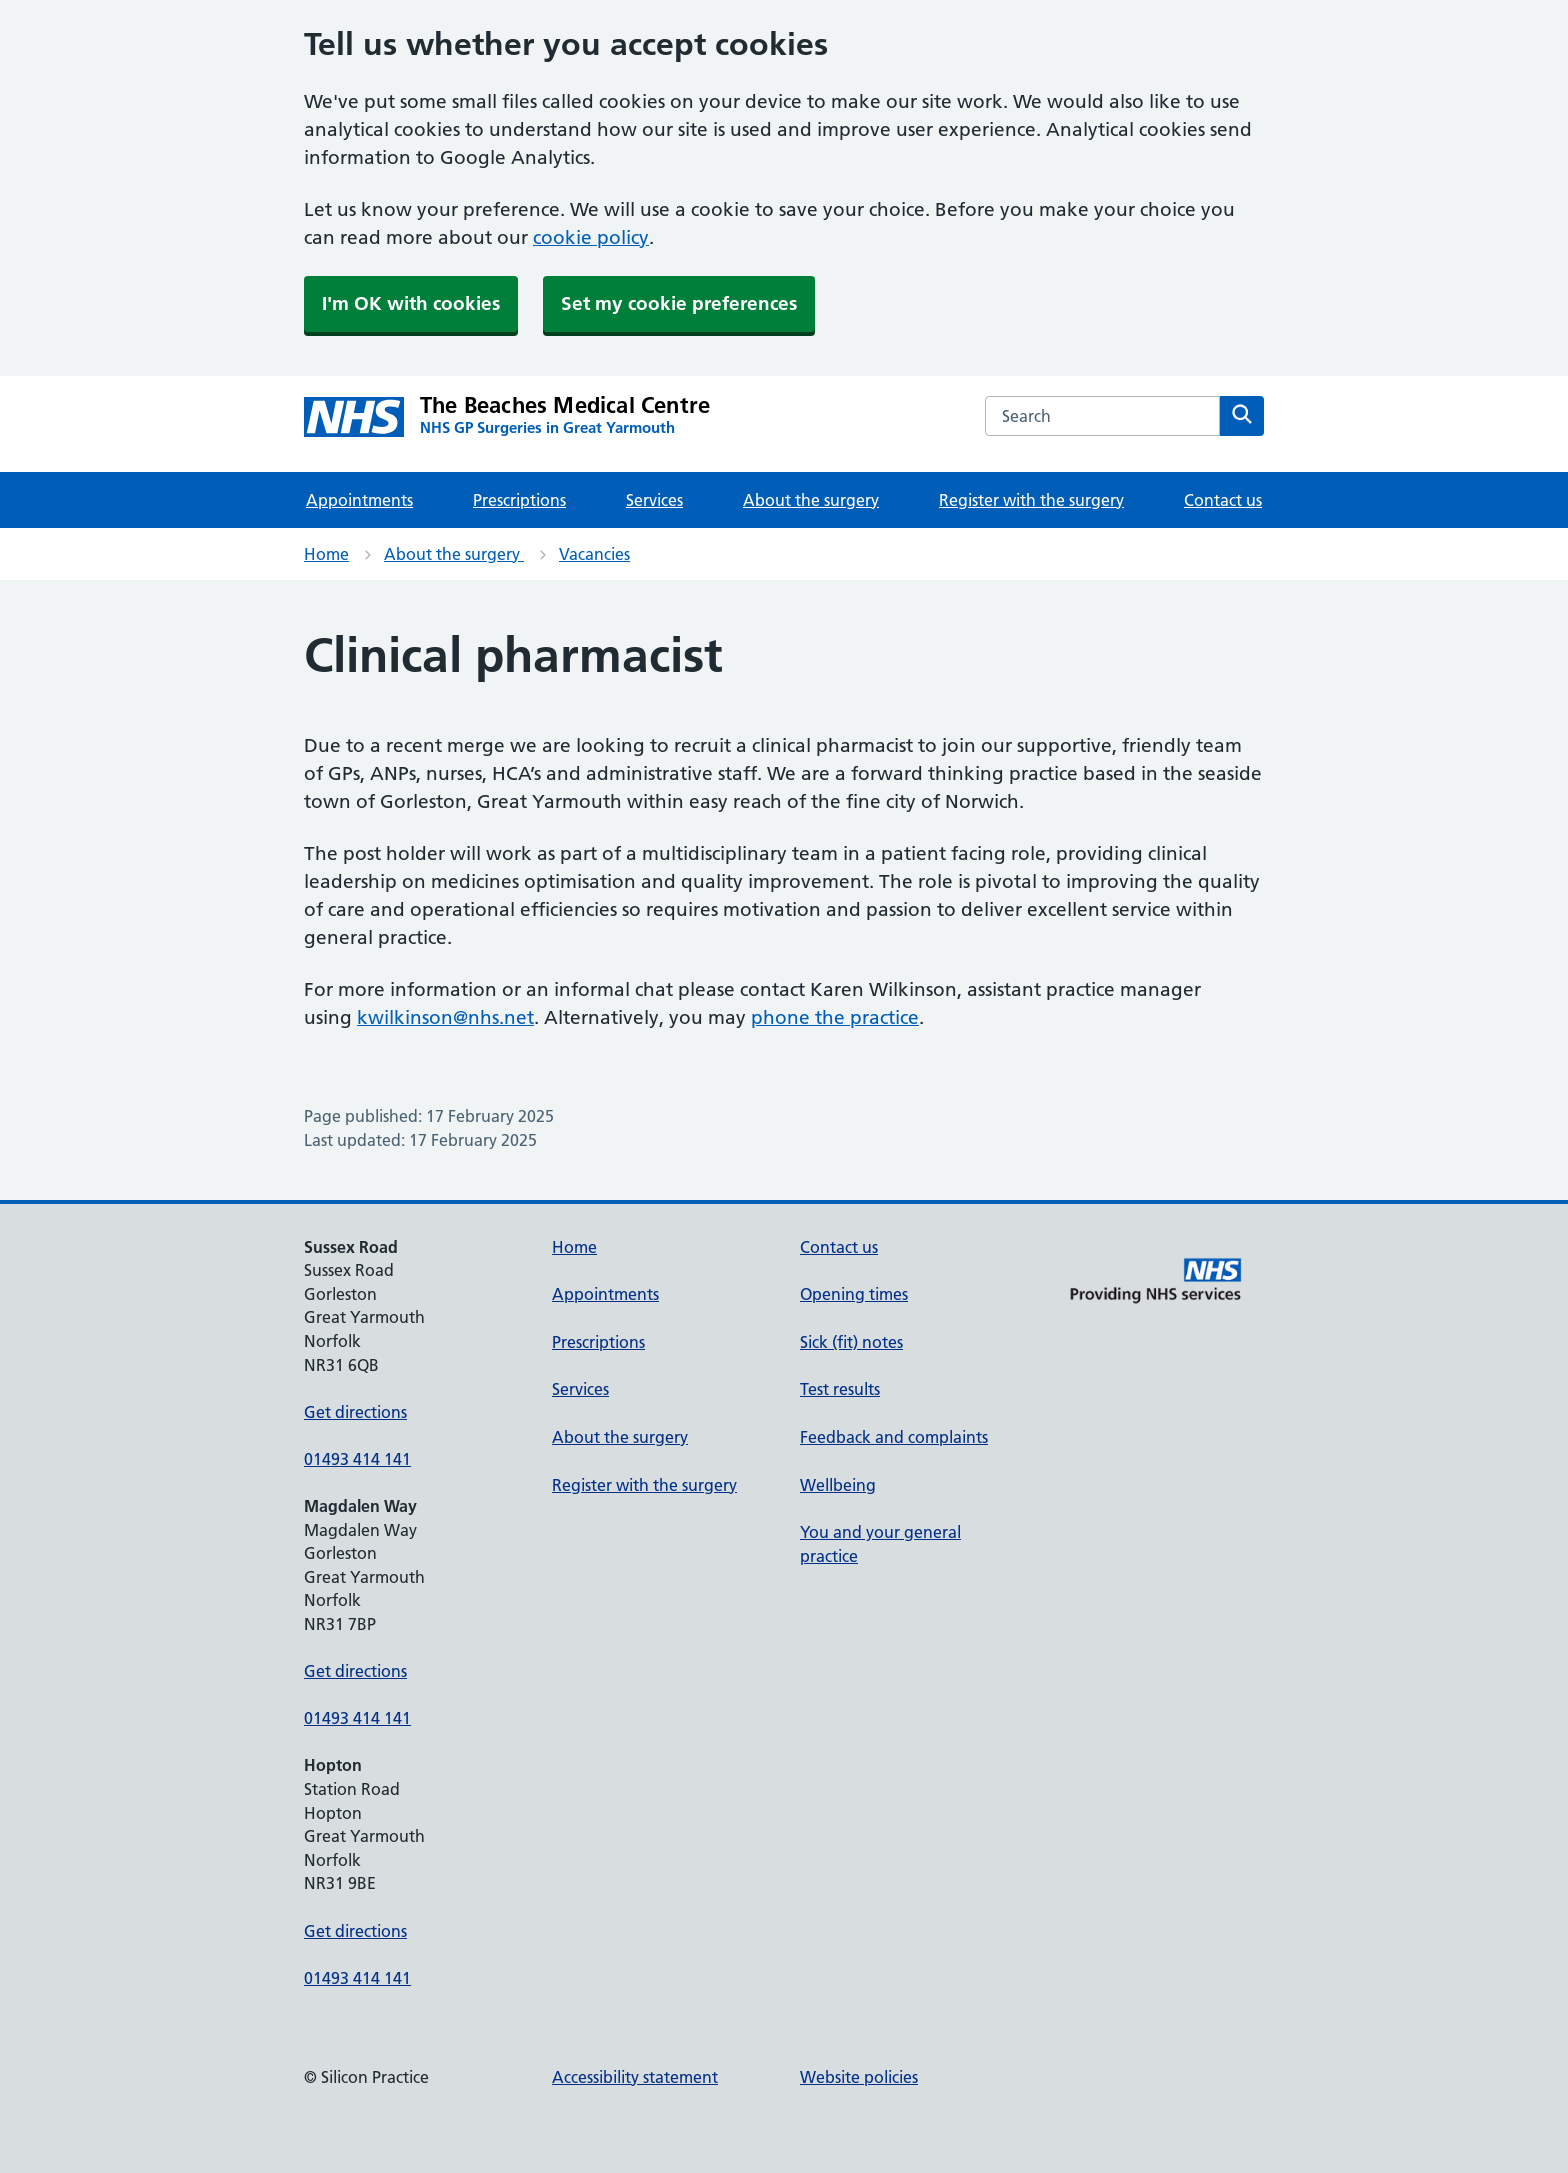 The height and width of the screenshot is (2173, 1568). What do you see at coordinates (840, 1389) in the screenshot?
I see `Test results` at bounding box center [840, 1389].